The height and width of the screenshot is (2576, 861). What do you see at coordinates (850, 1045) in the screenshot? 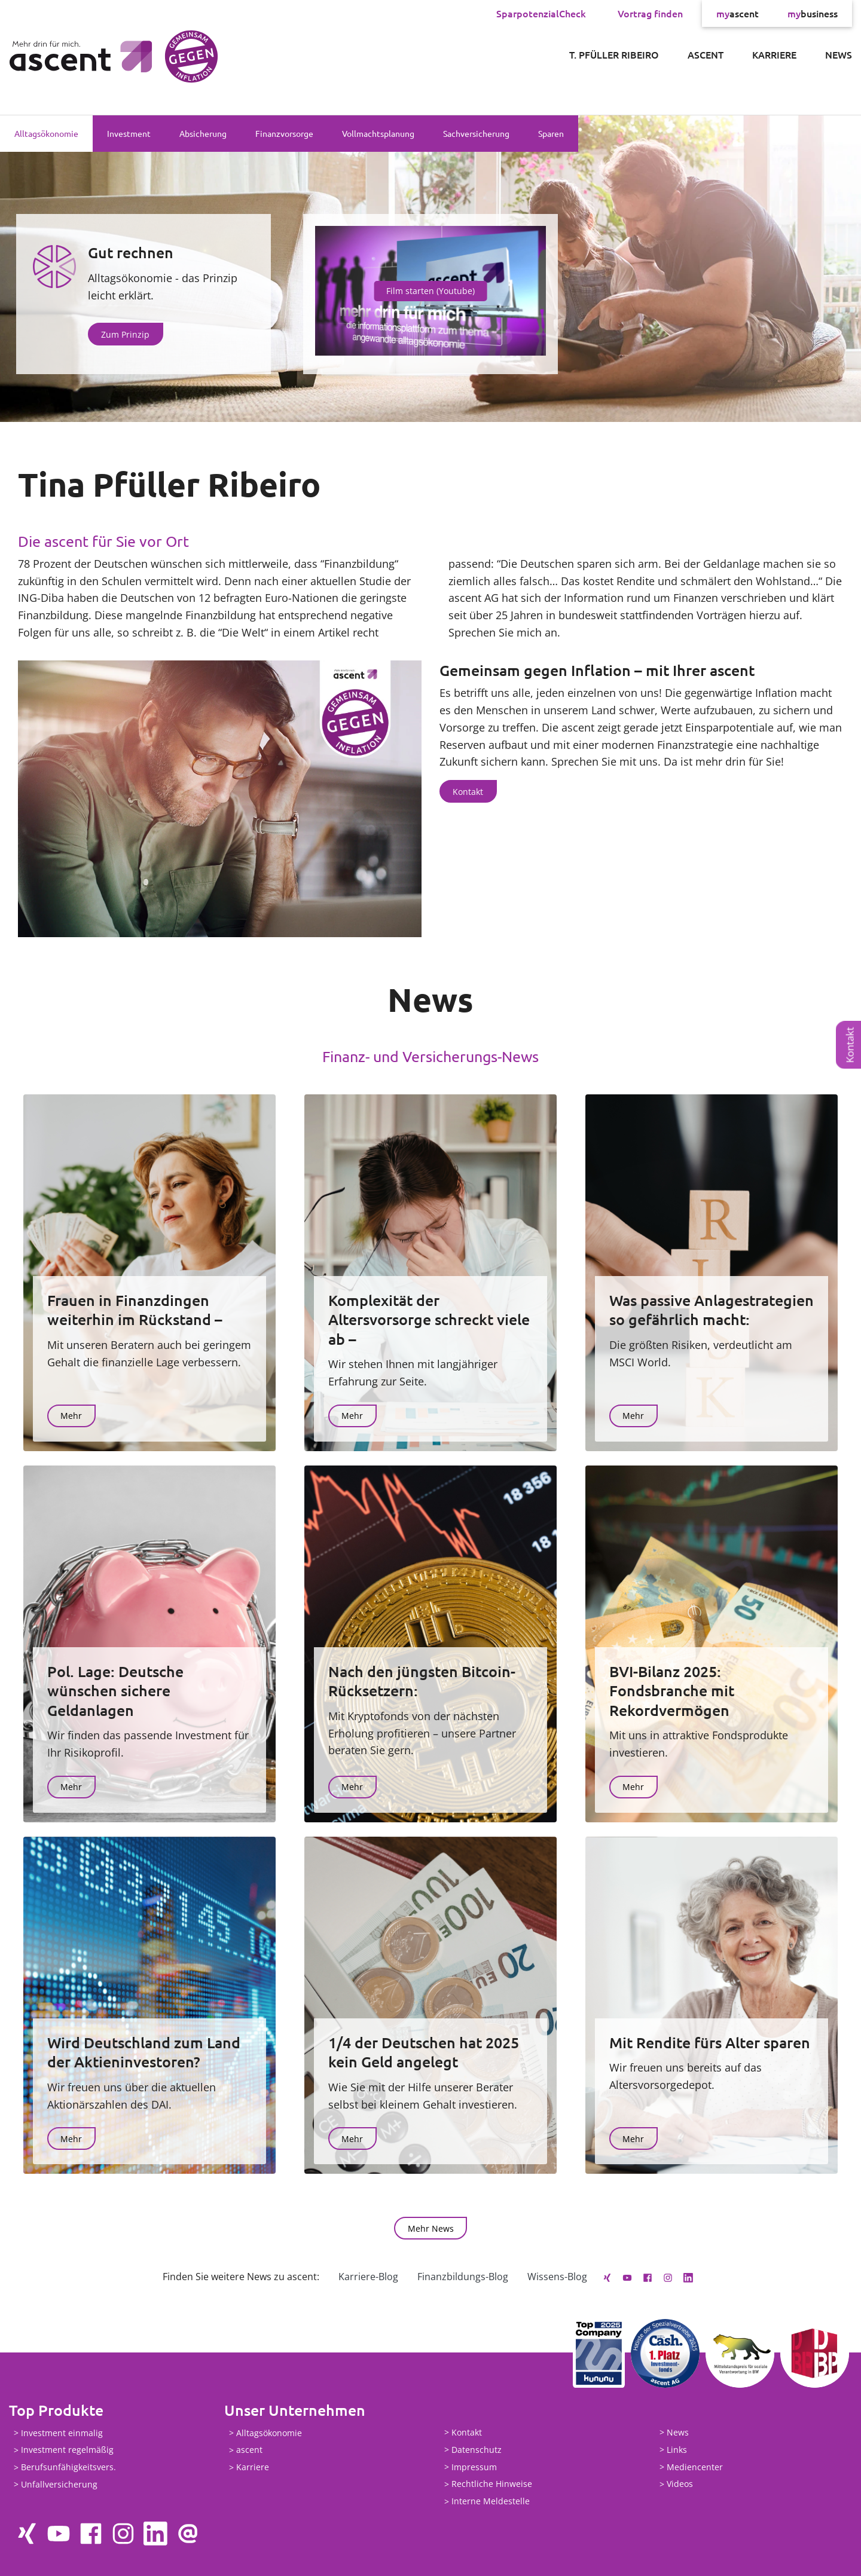
I see `Kontakt` at bounding box center [850, 1045].